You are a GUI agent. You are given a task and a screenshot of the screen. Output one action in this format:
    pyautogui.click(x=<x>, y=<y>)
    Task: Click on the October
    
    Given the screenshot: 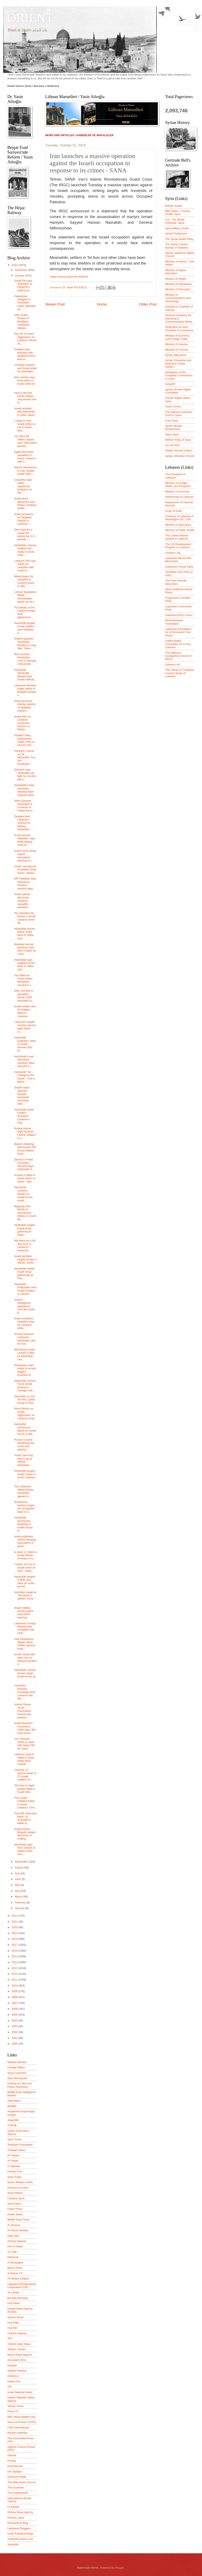 What is the action you would take?
    pyautogui.click(x=20, y=275)
    